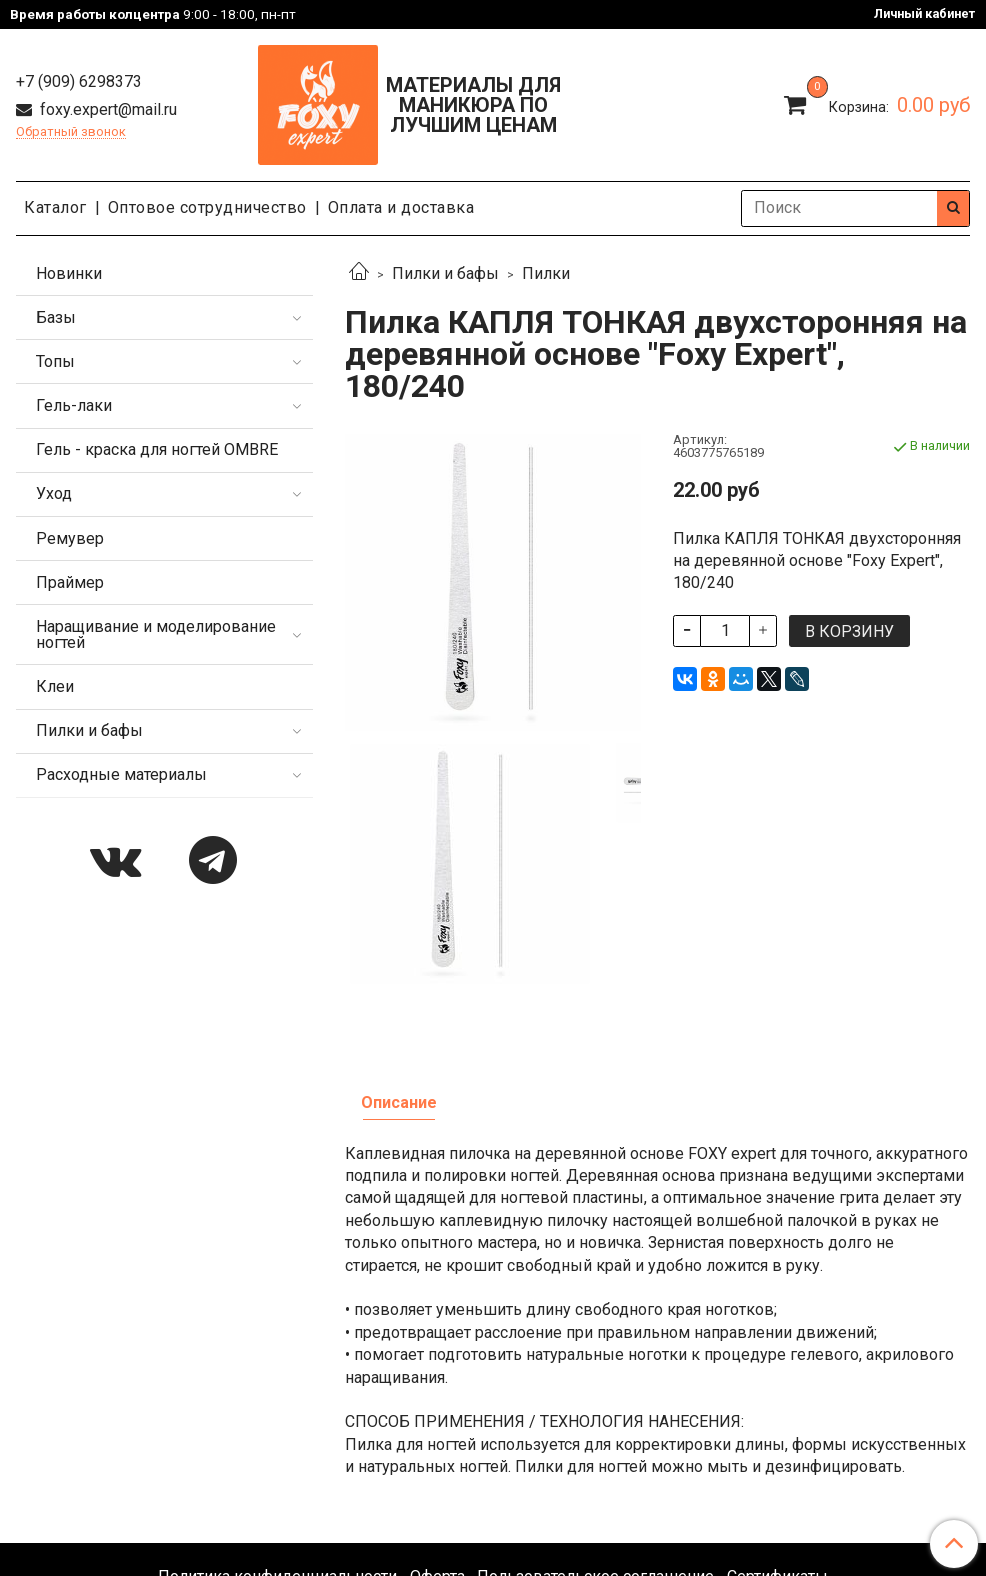  Describe the element at coordinates (595, 1367) in the screenshot. I see `Пользовательское соглашение` at that location.